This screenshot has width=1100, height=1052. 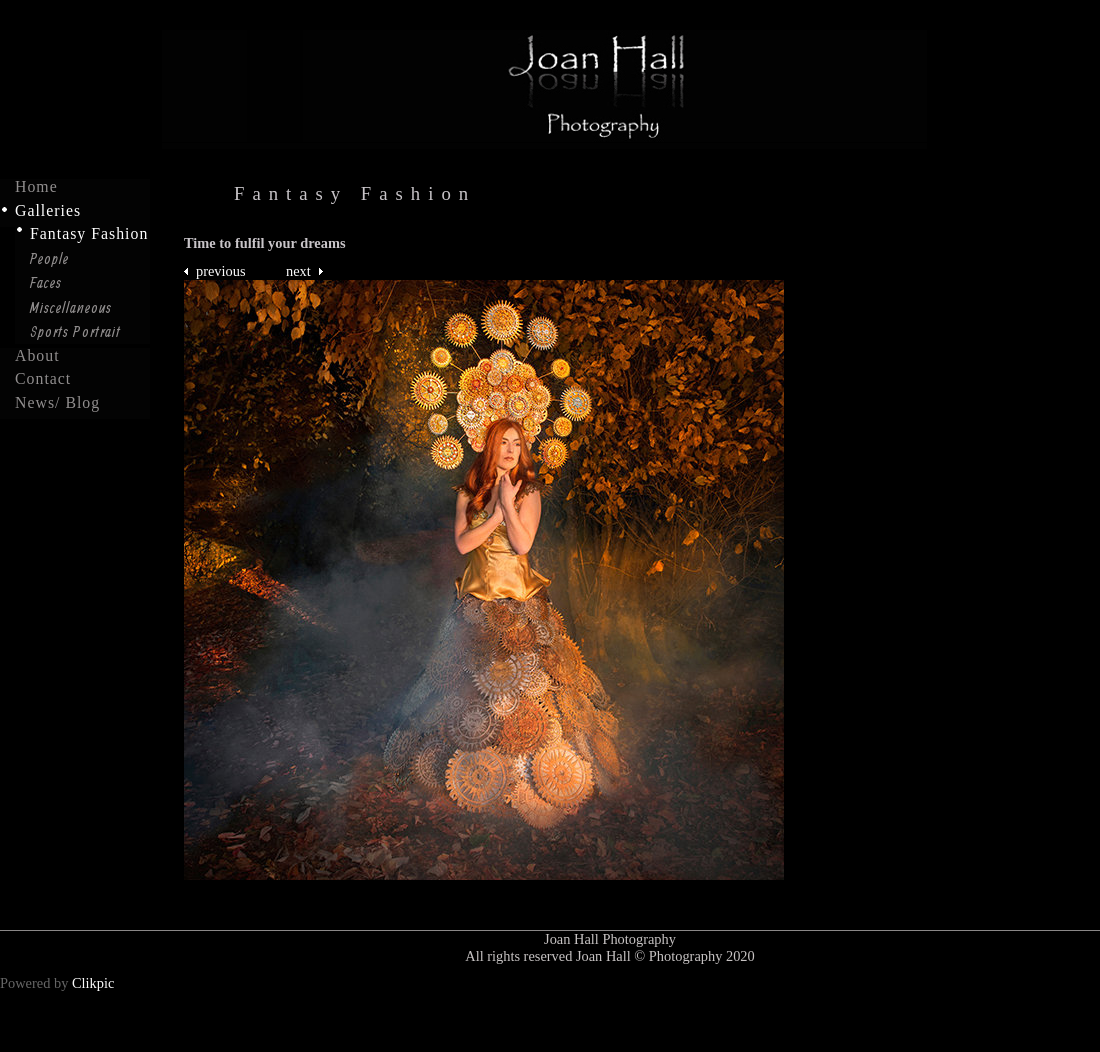 I want to click on People, so click(x=49, y=258).